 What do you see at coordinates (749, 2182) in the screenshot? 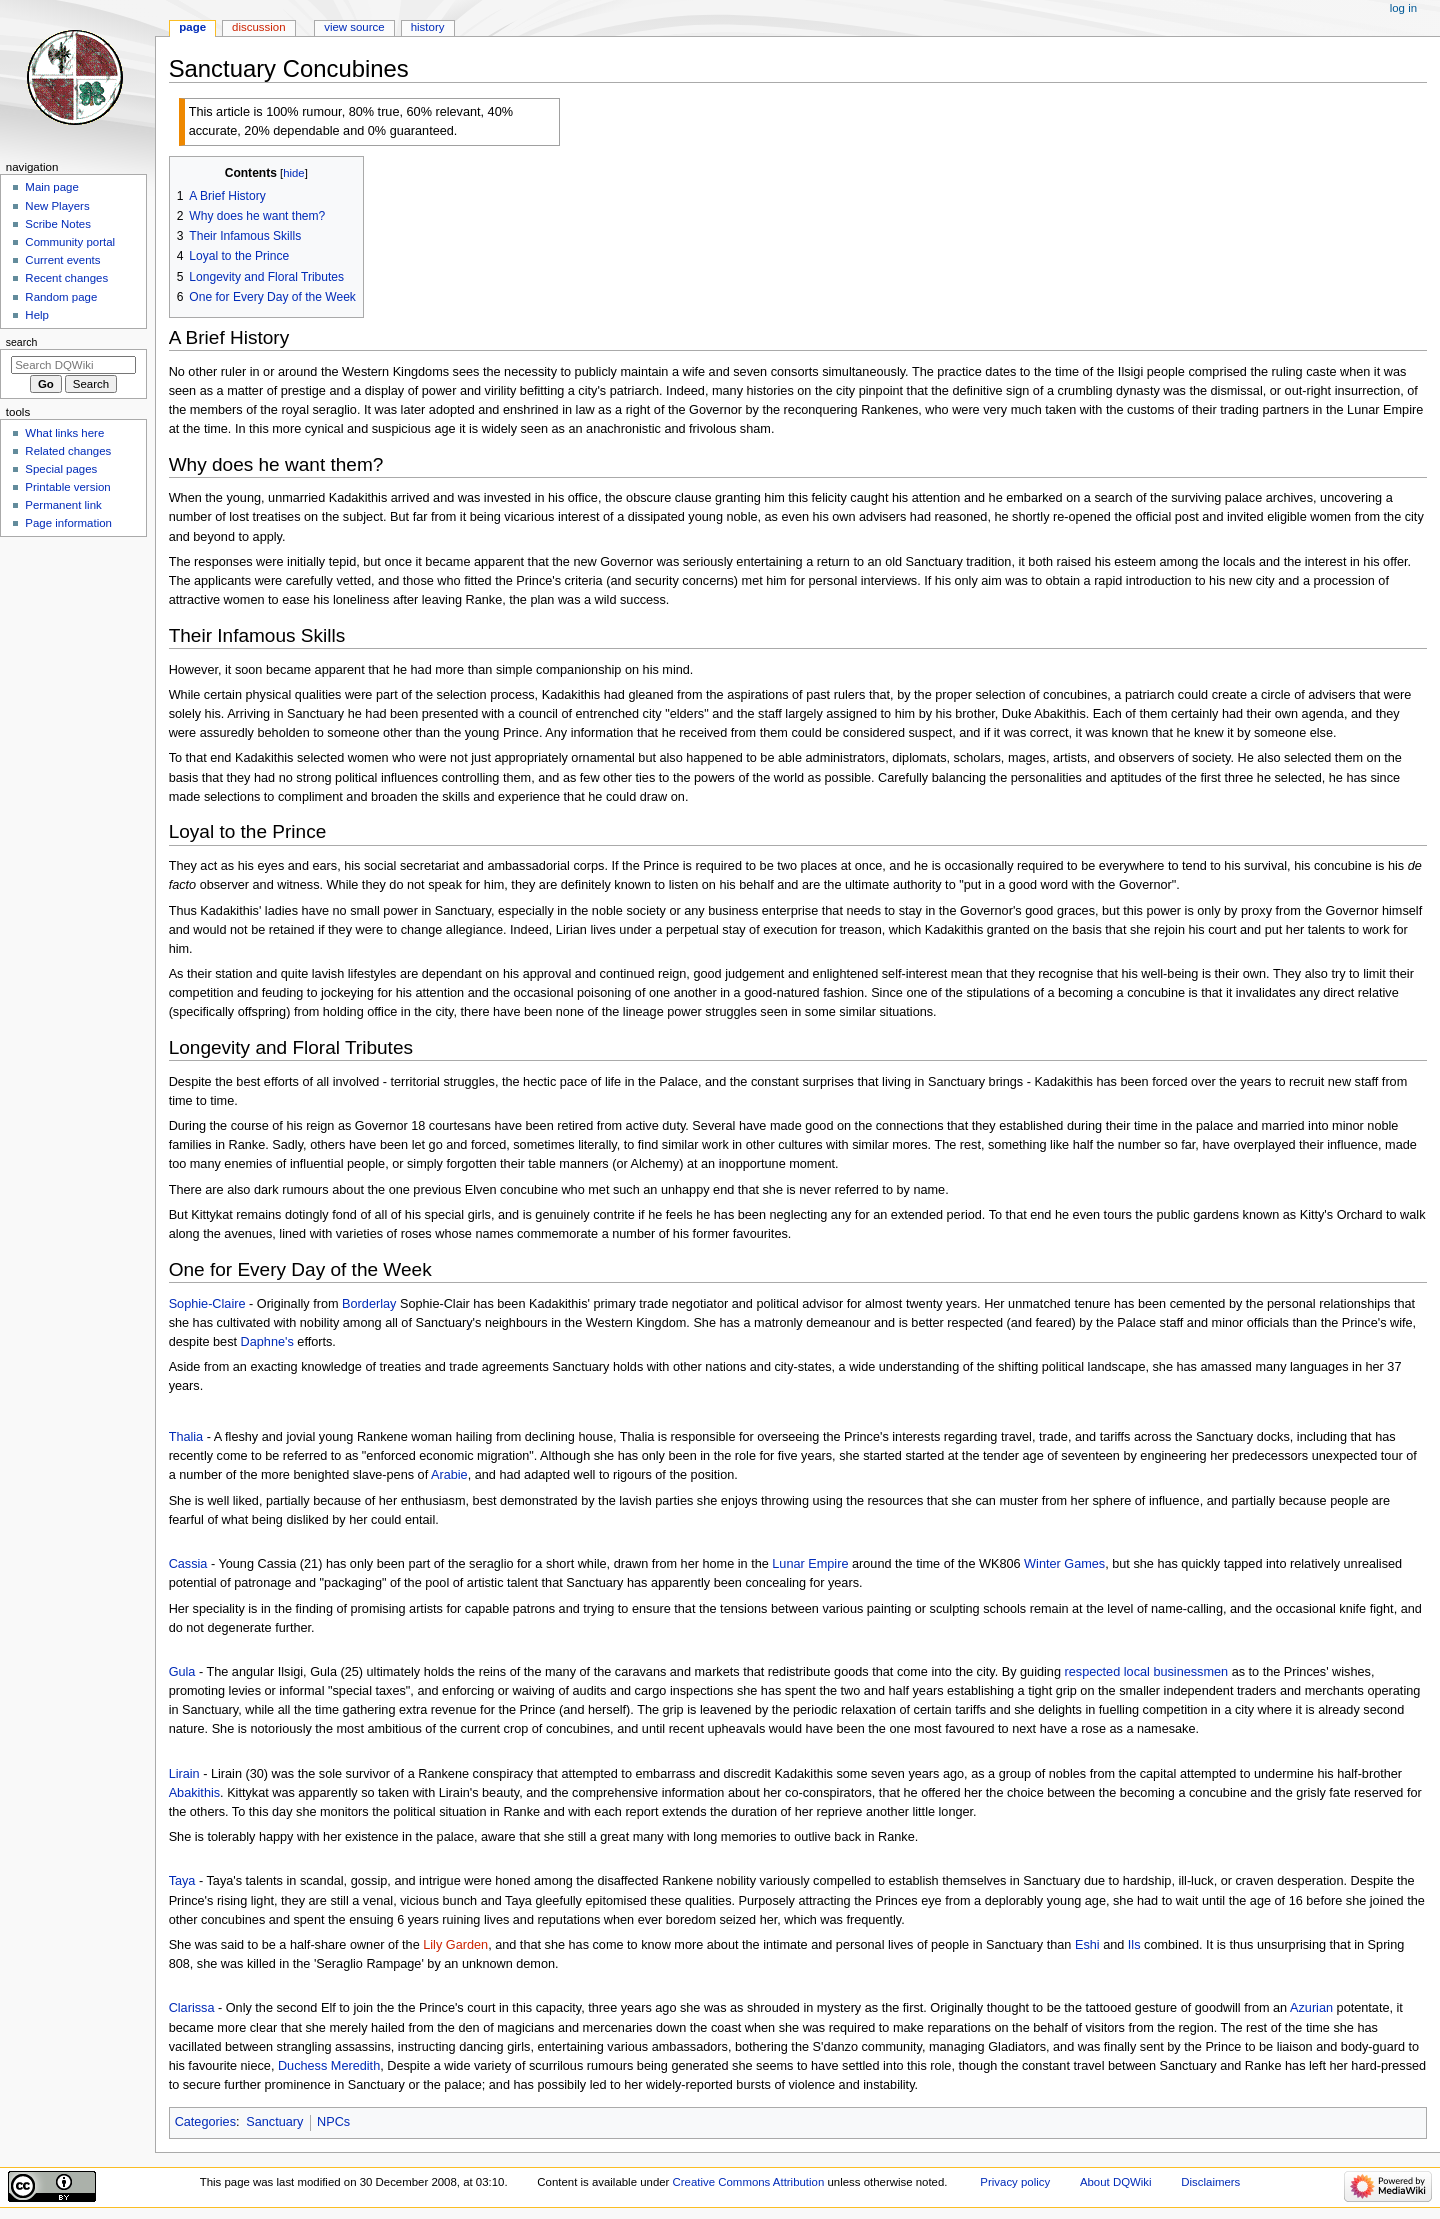
I see `Creative Commons Attribution` at bounding box center [749, 2182].